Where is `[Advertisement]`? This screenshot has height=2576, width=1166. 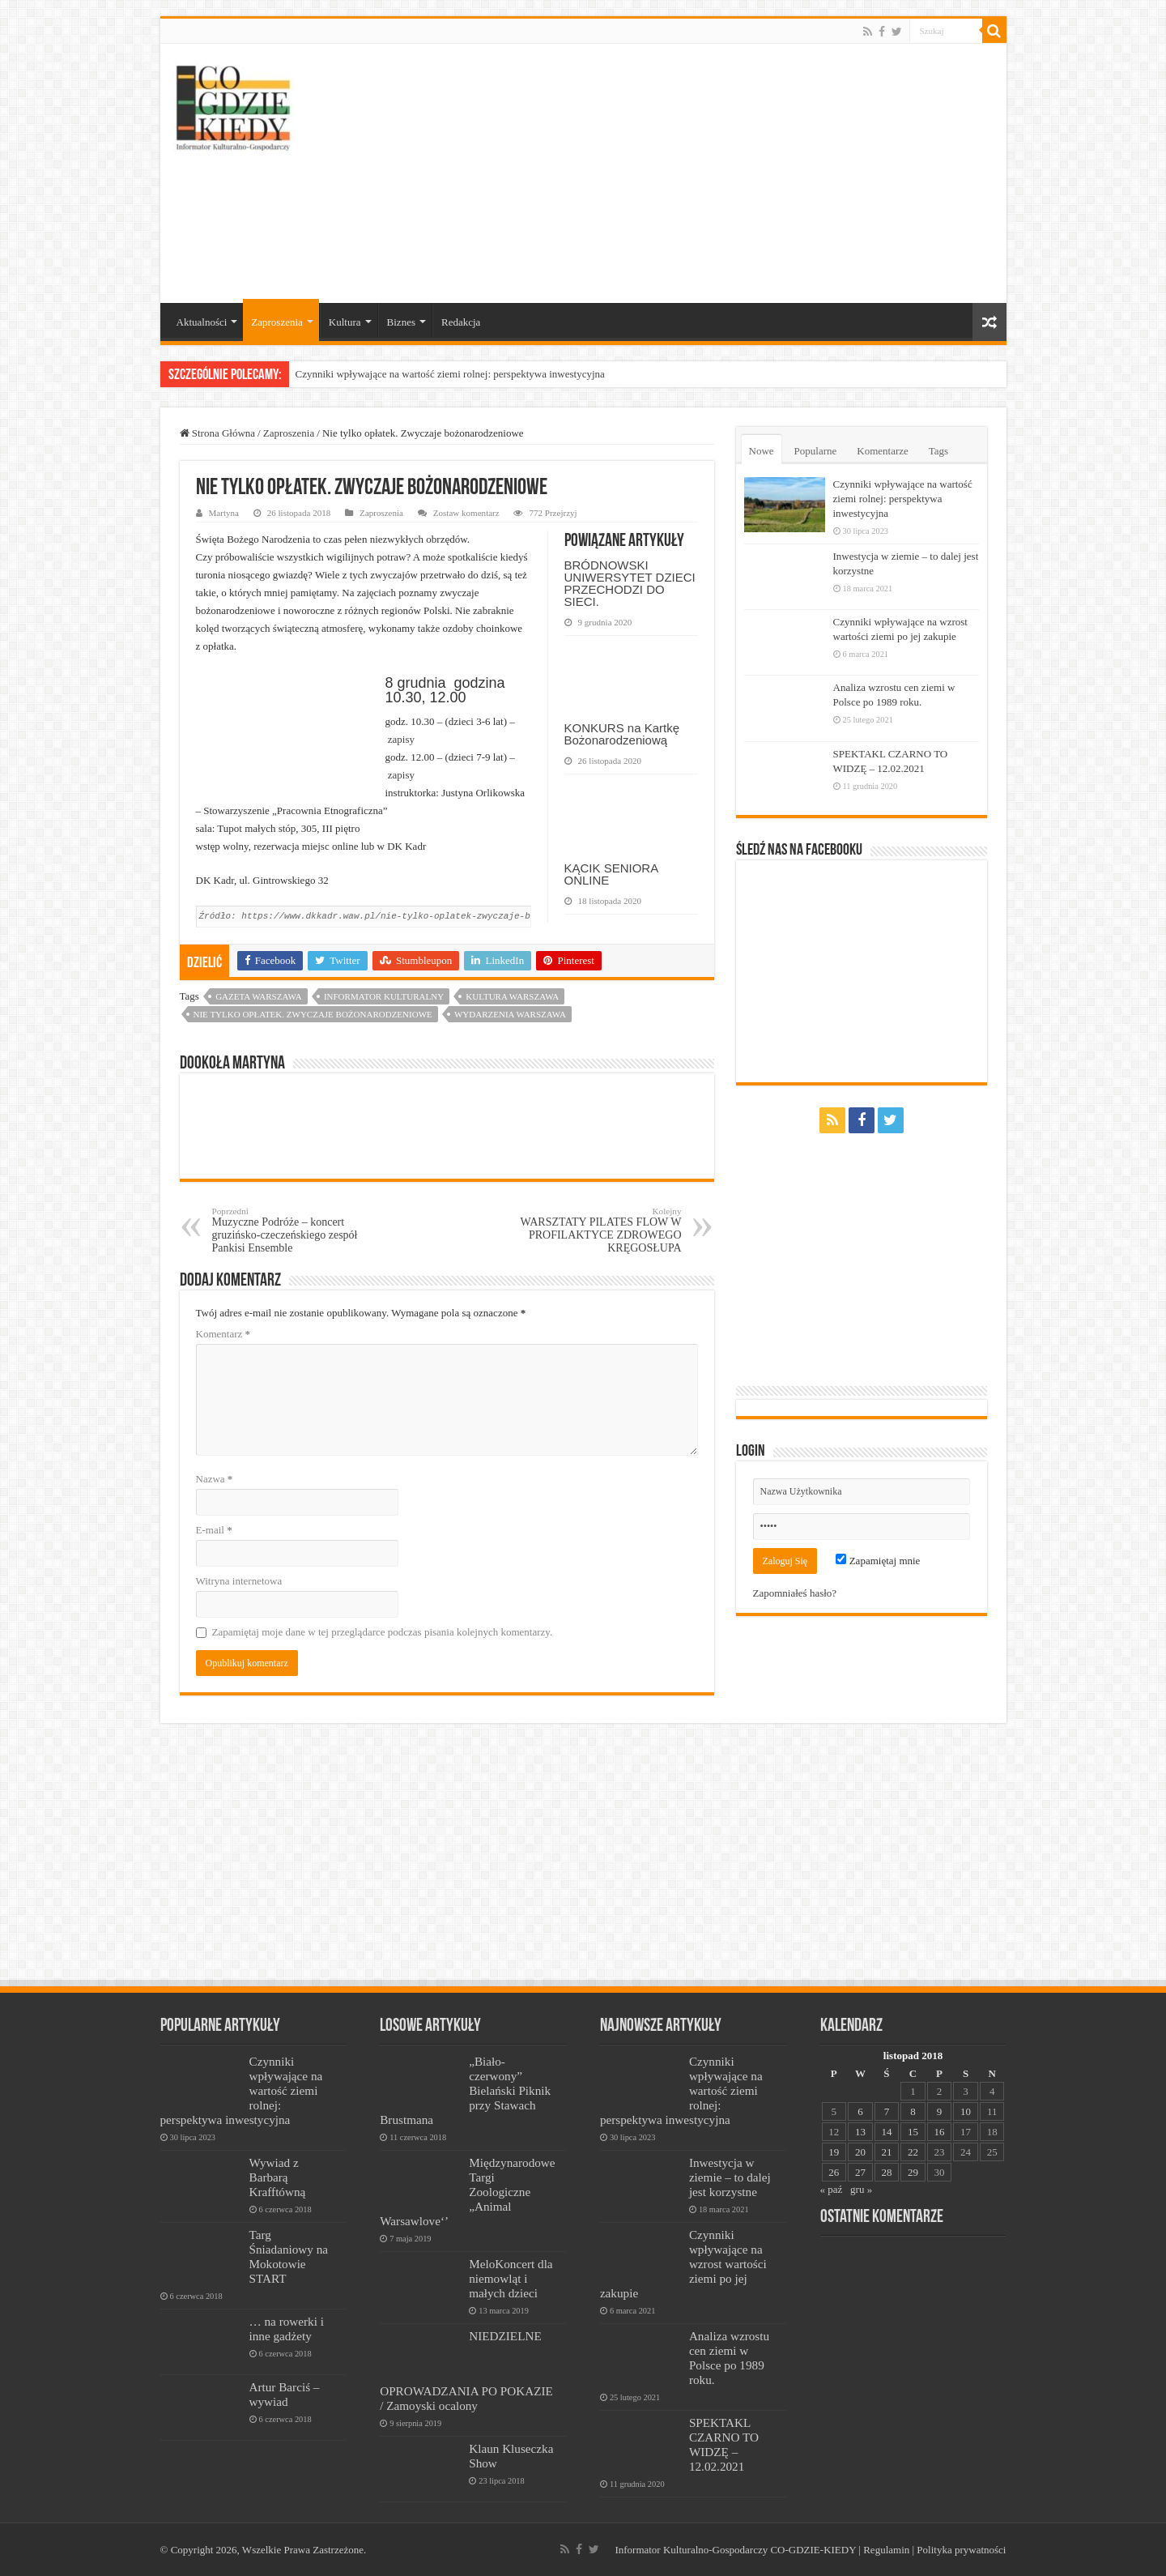 [Advertisement] is located at coordinates (699, 173).